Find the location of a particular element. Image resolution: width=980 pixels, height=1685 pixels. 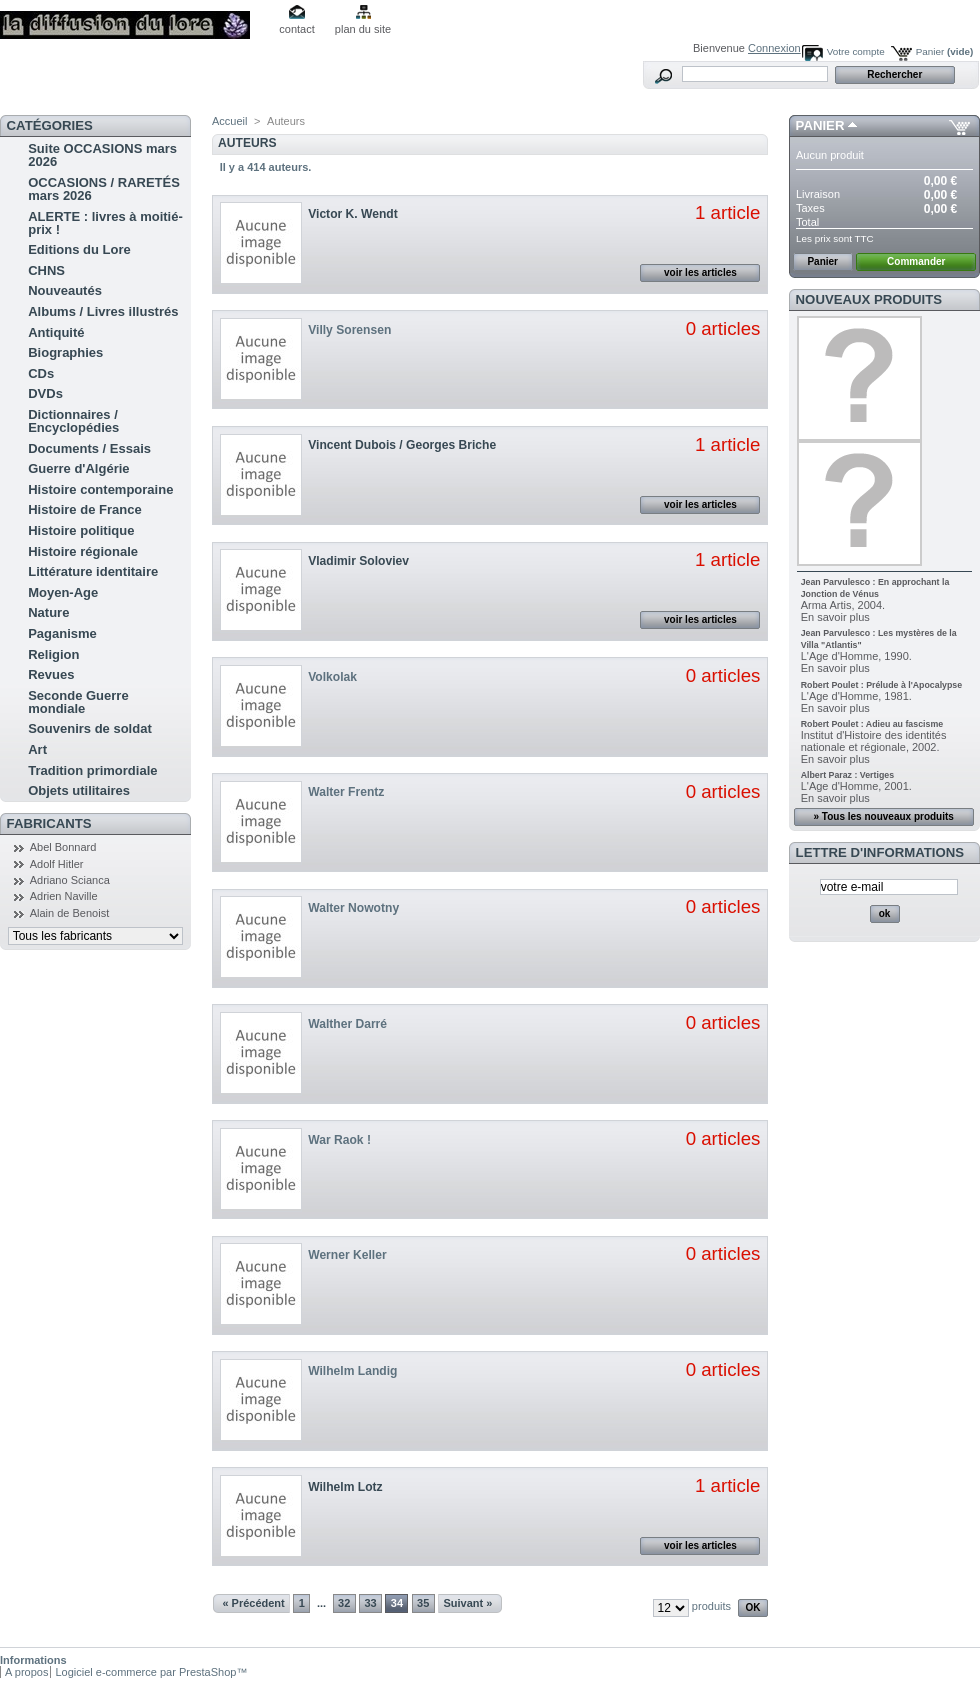

Suivant » is located at coordinates (467, 1603).